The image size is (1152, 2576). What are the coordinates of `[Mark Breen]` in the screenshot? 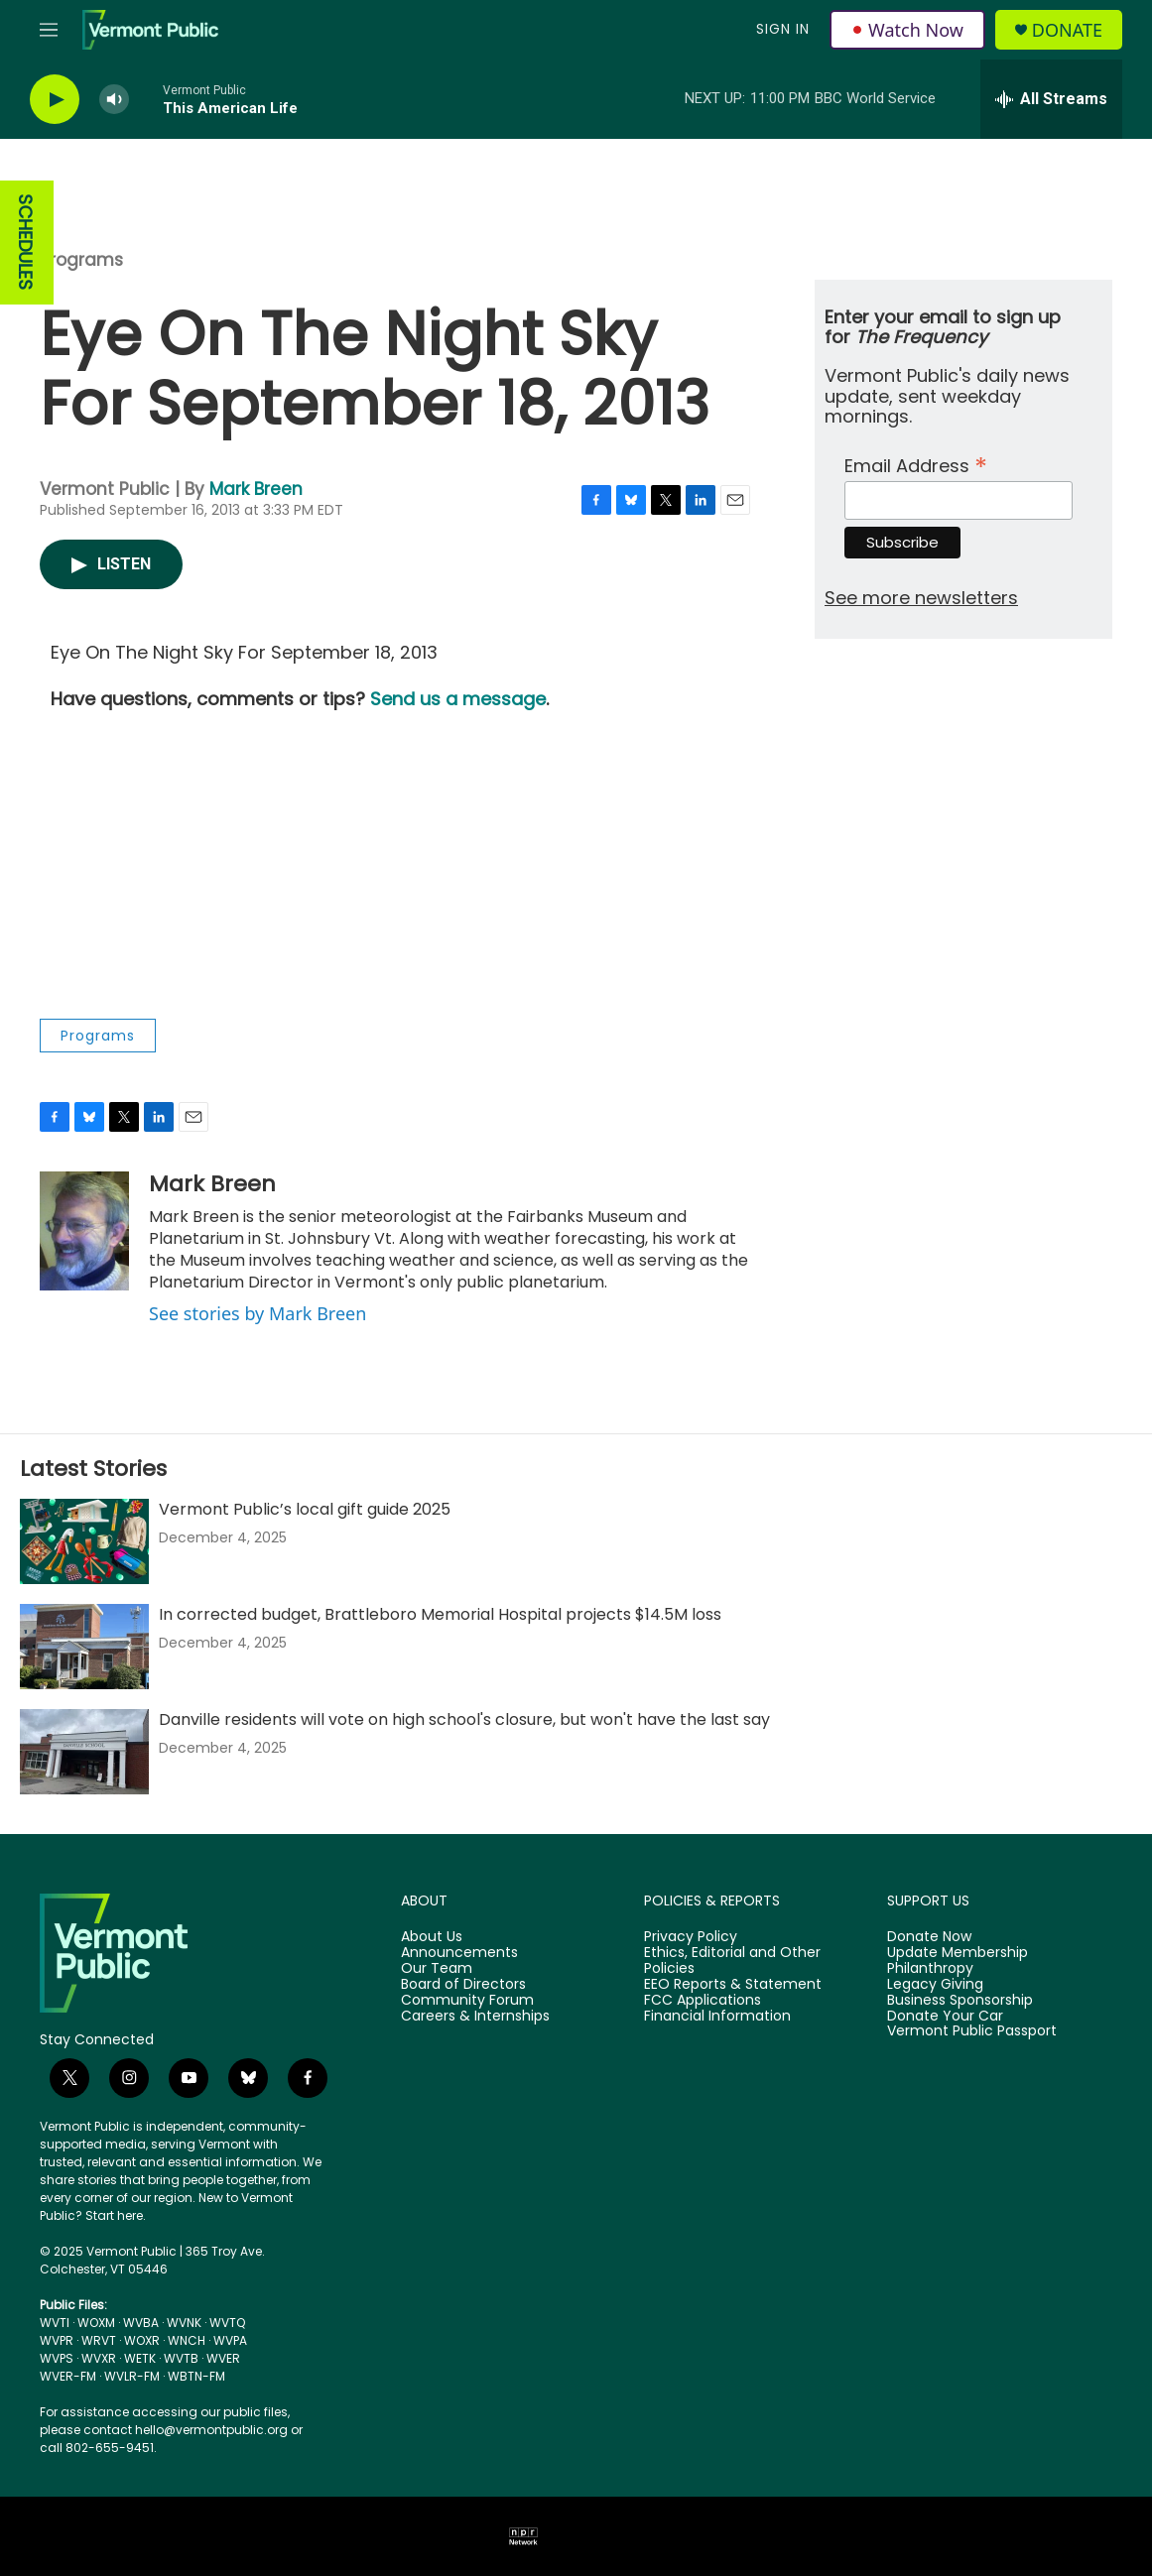 It's located at (84, 1230).